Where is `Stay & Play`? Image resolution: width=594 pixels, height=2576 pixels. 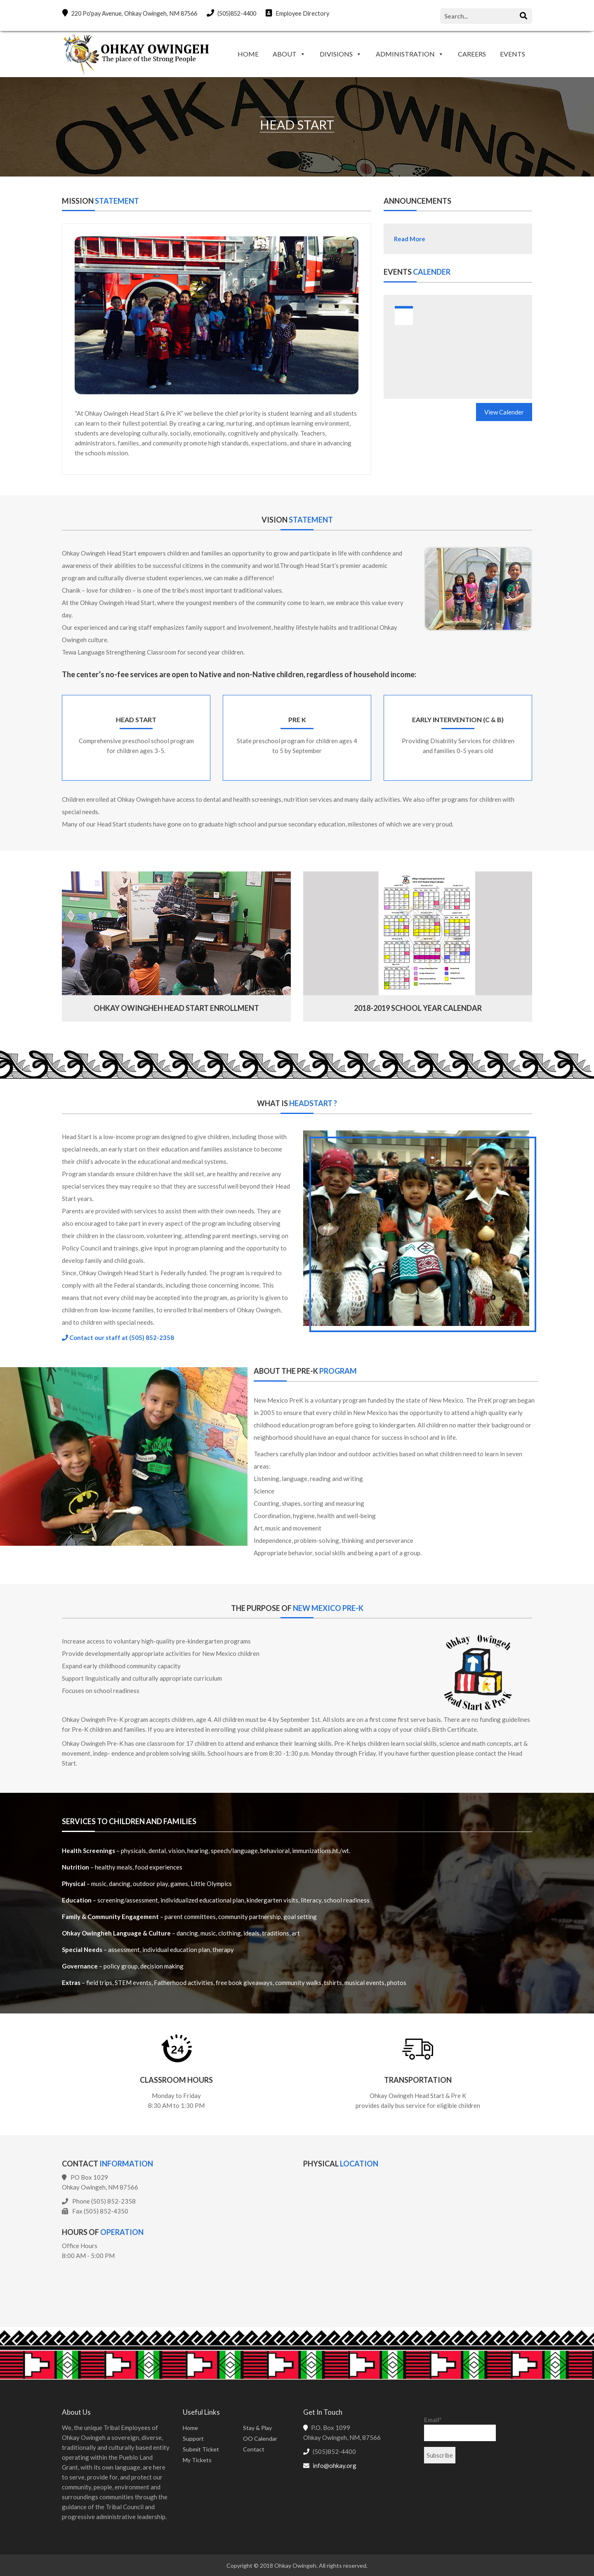
Stay & Play is located at coordinates (257, 2426).